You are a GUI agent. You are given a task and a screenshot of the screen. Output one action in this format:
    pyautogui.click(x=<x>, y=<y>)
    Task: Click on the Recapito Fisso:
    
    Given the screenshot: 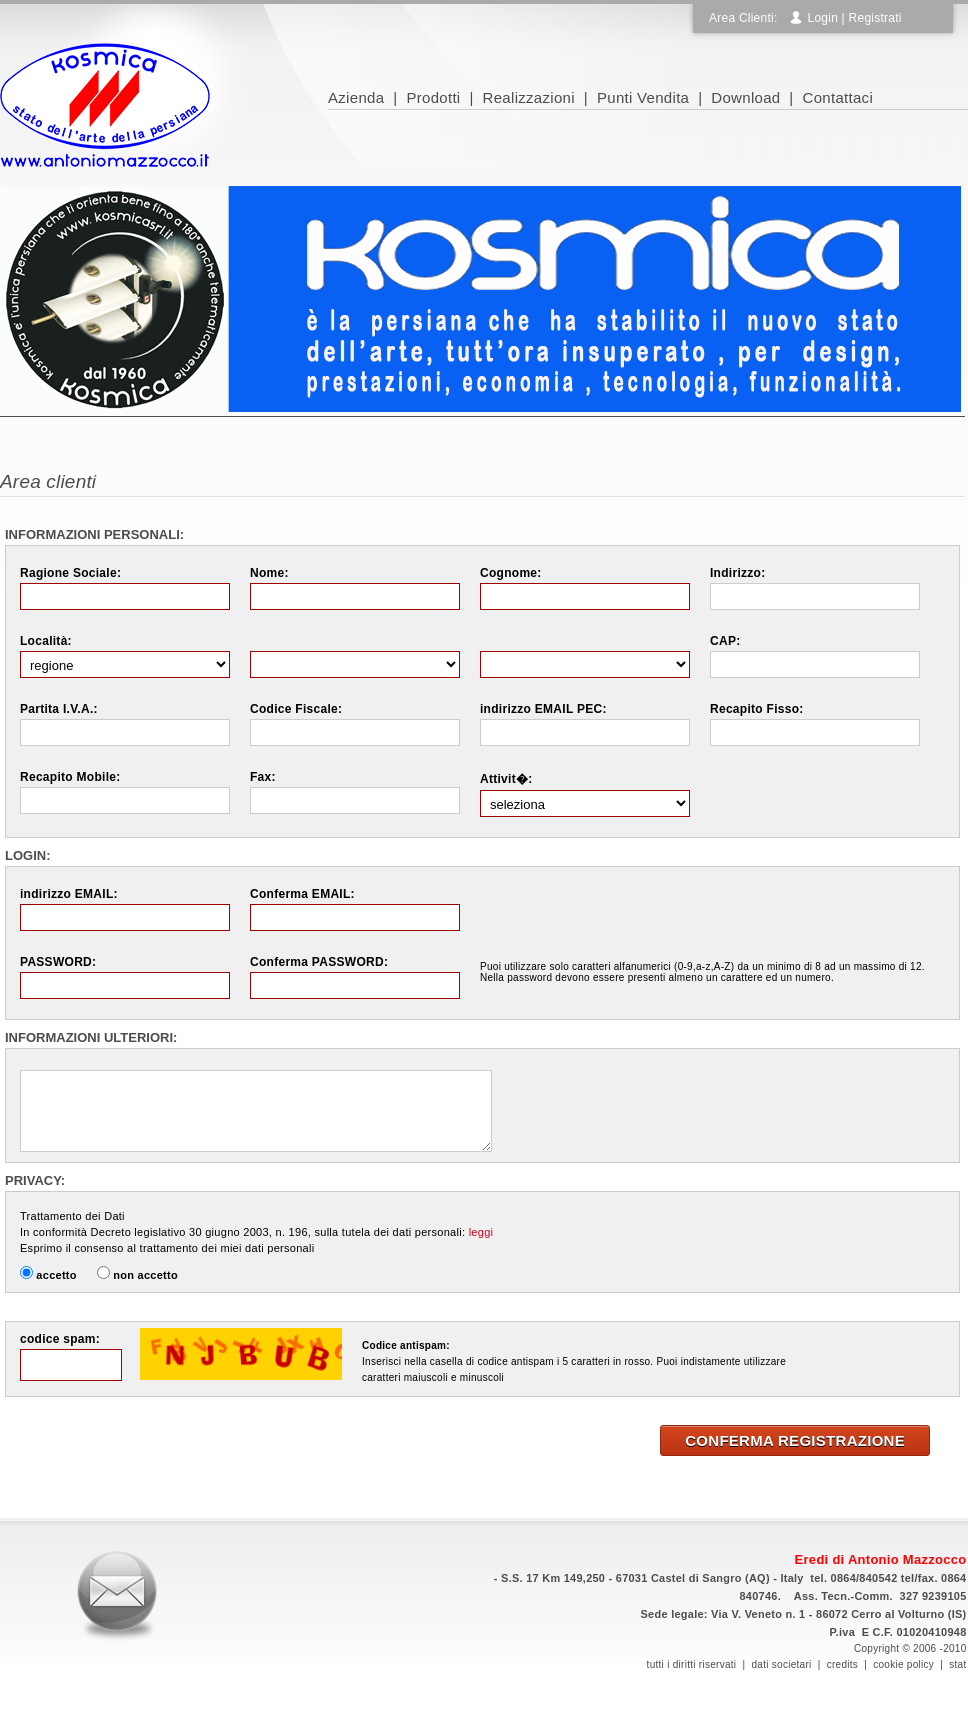 What is the action you would take?
    pyautogui.click(x=757, y=709)
    